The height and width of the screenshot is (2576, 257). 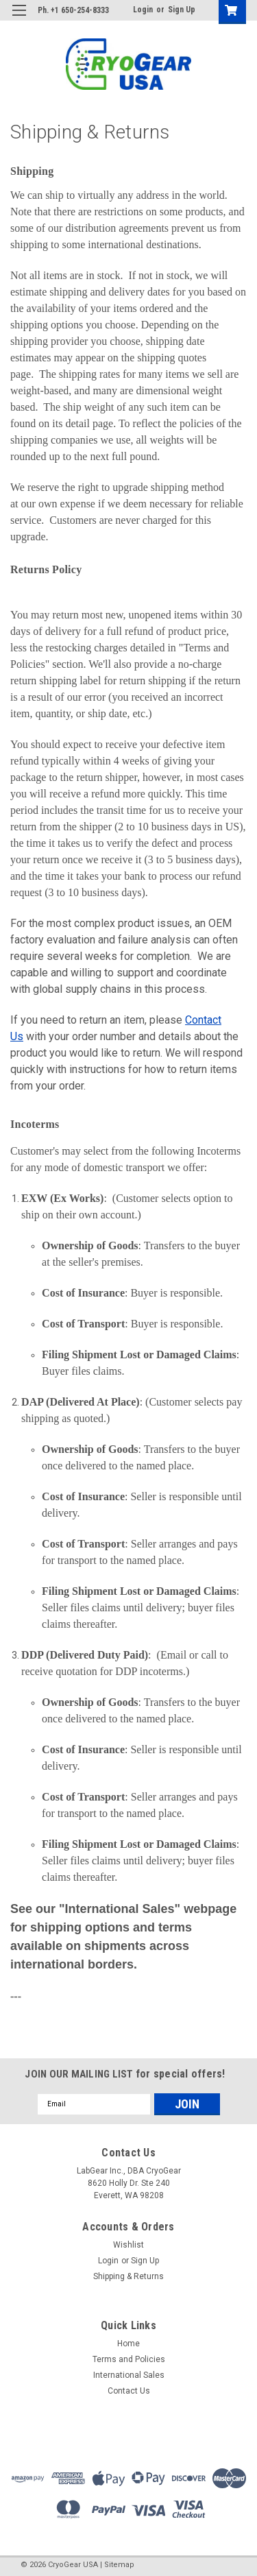 I want to click on Login, so click(x=143, y=9).